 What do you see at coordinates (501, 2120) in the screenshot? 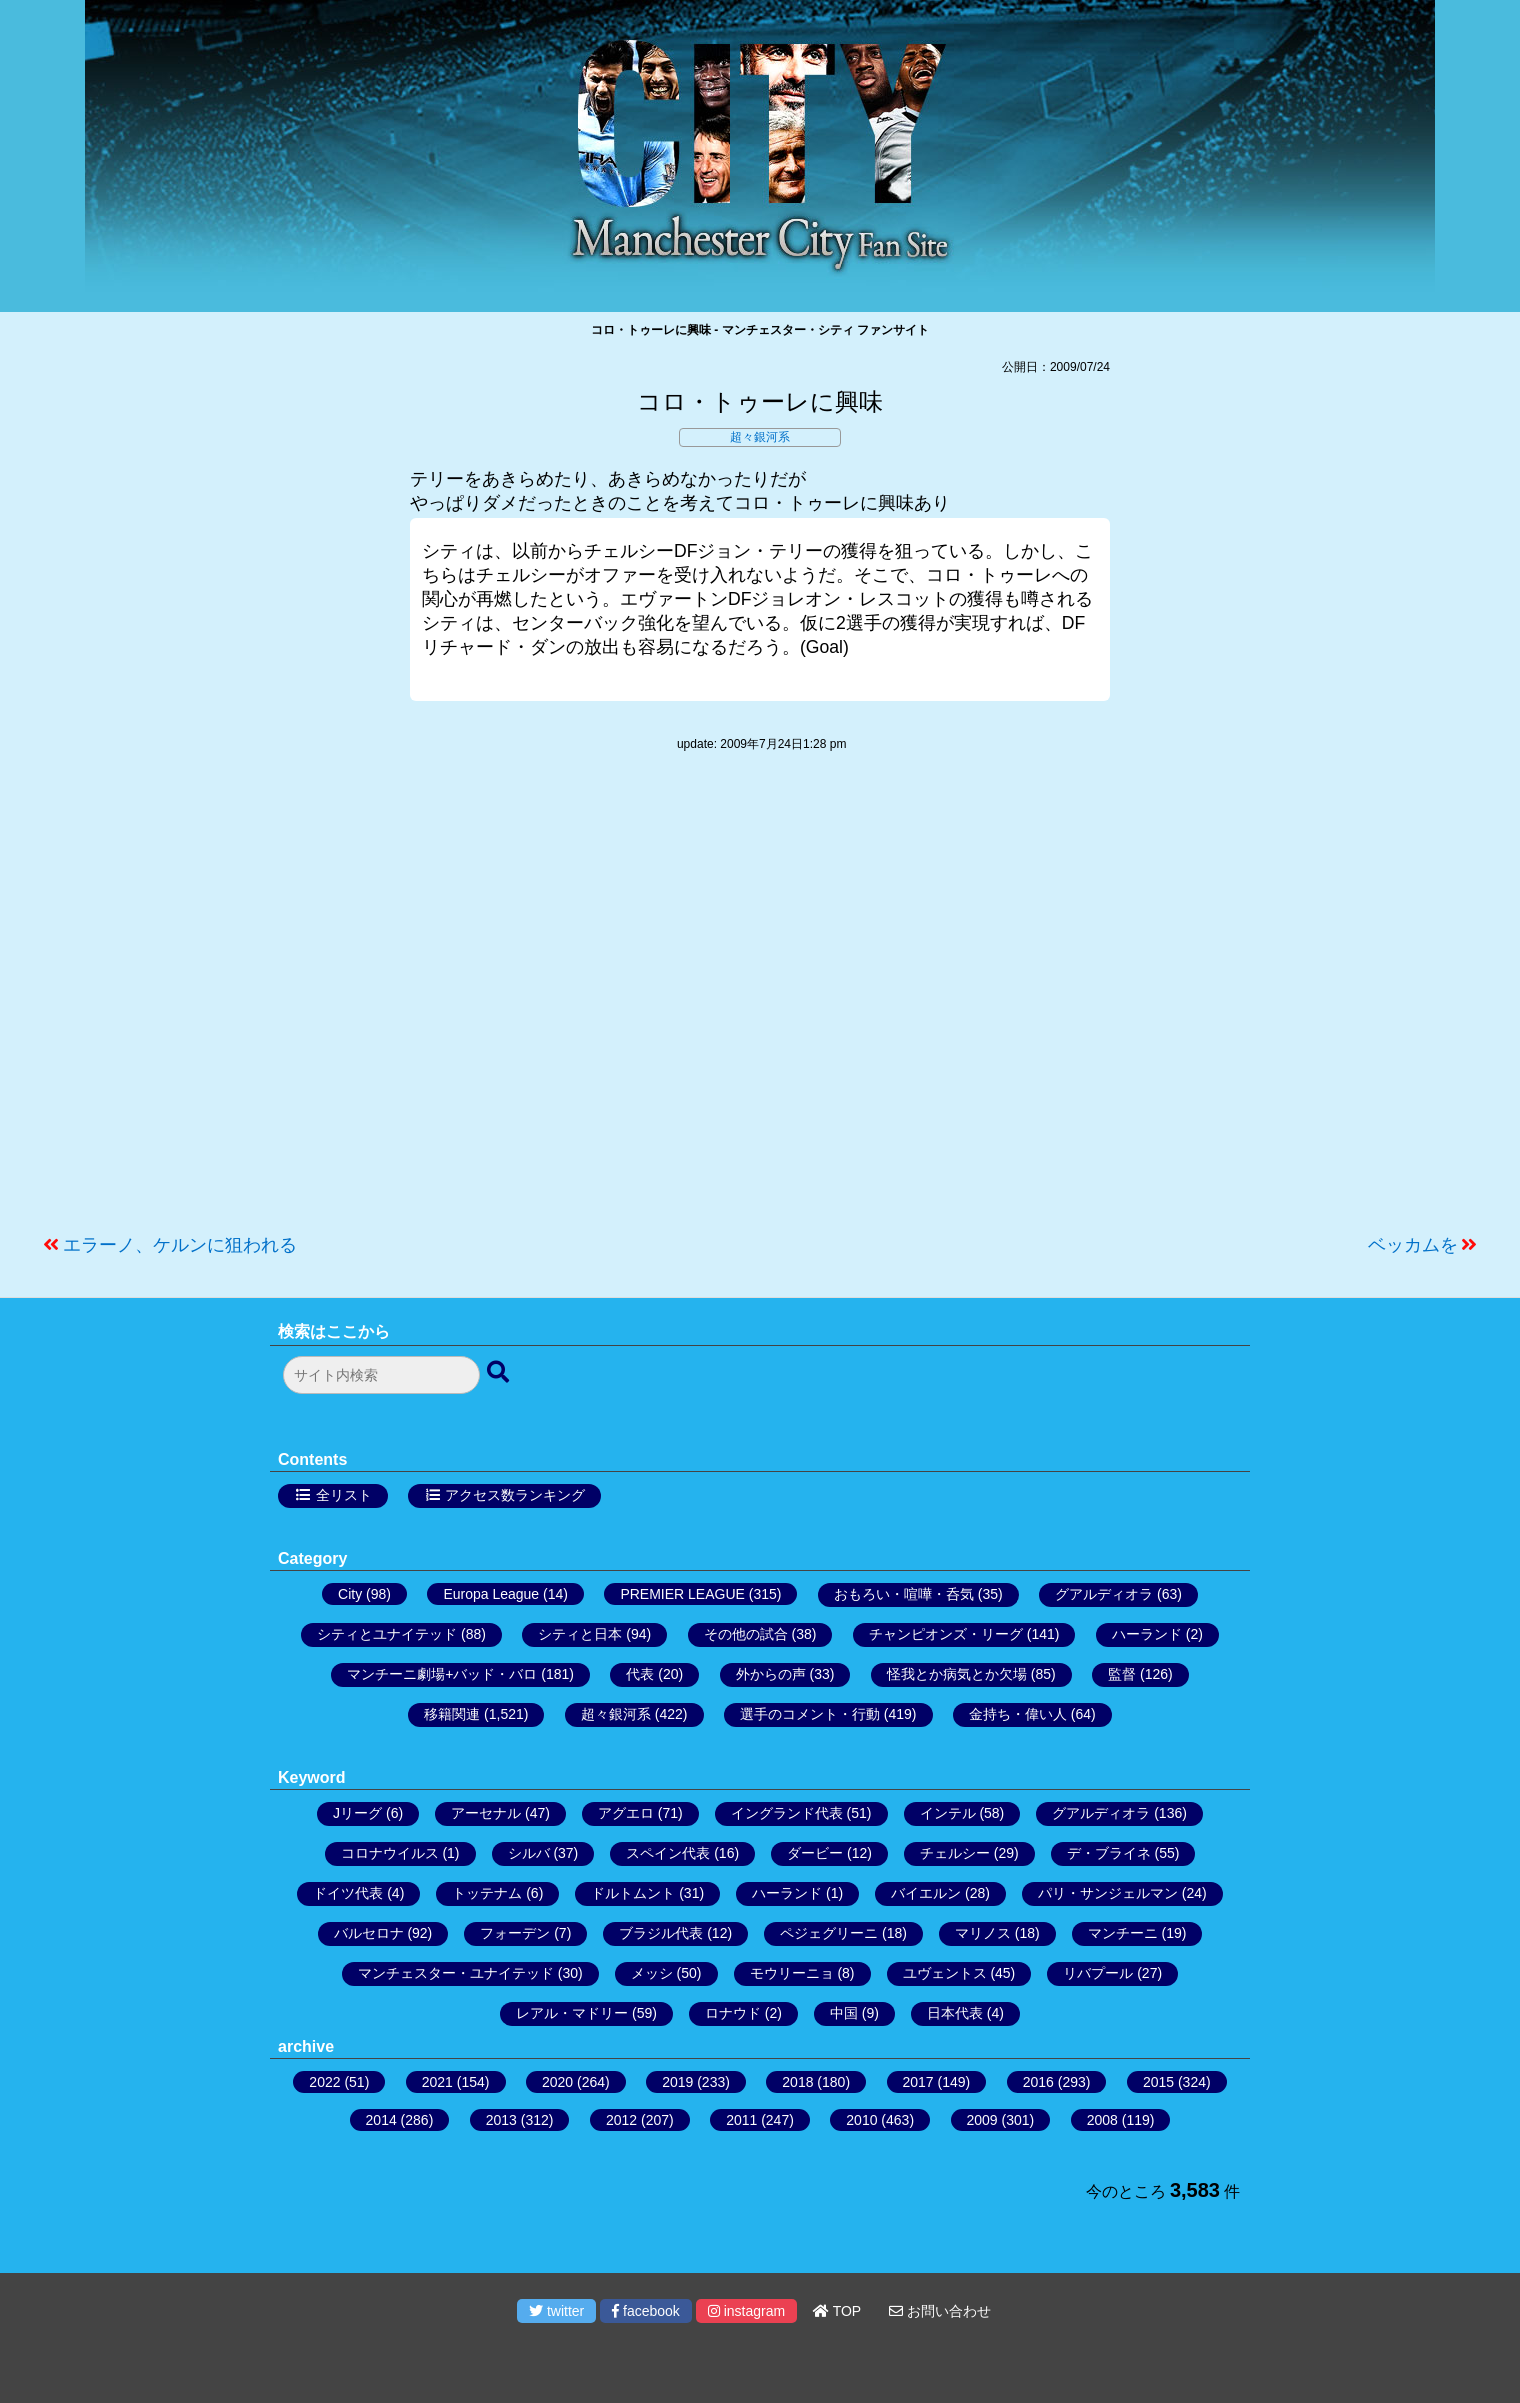
I see `2013` at bounding box center [501, 2120].